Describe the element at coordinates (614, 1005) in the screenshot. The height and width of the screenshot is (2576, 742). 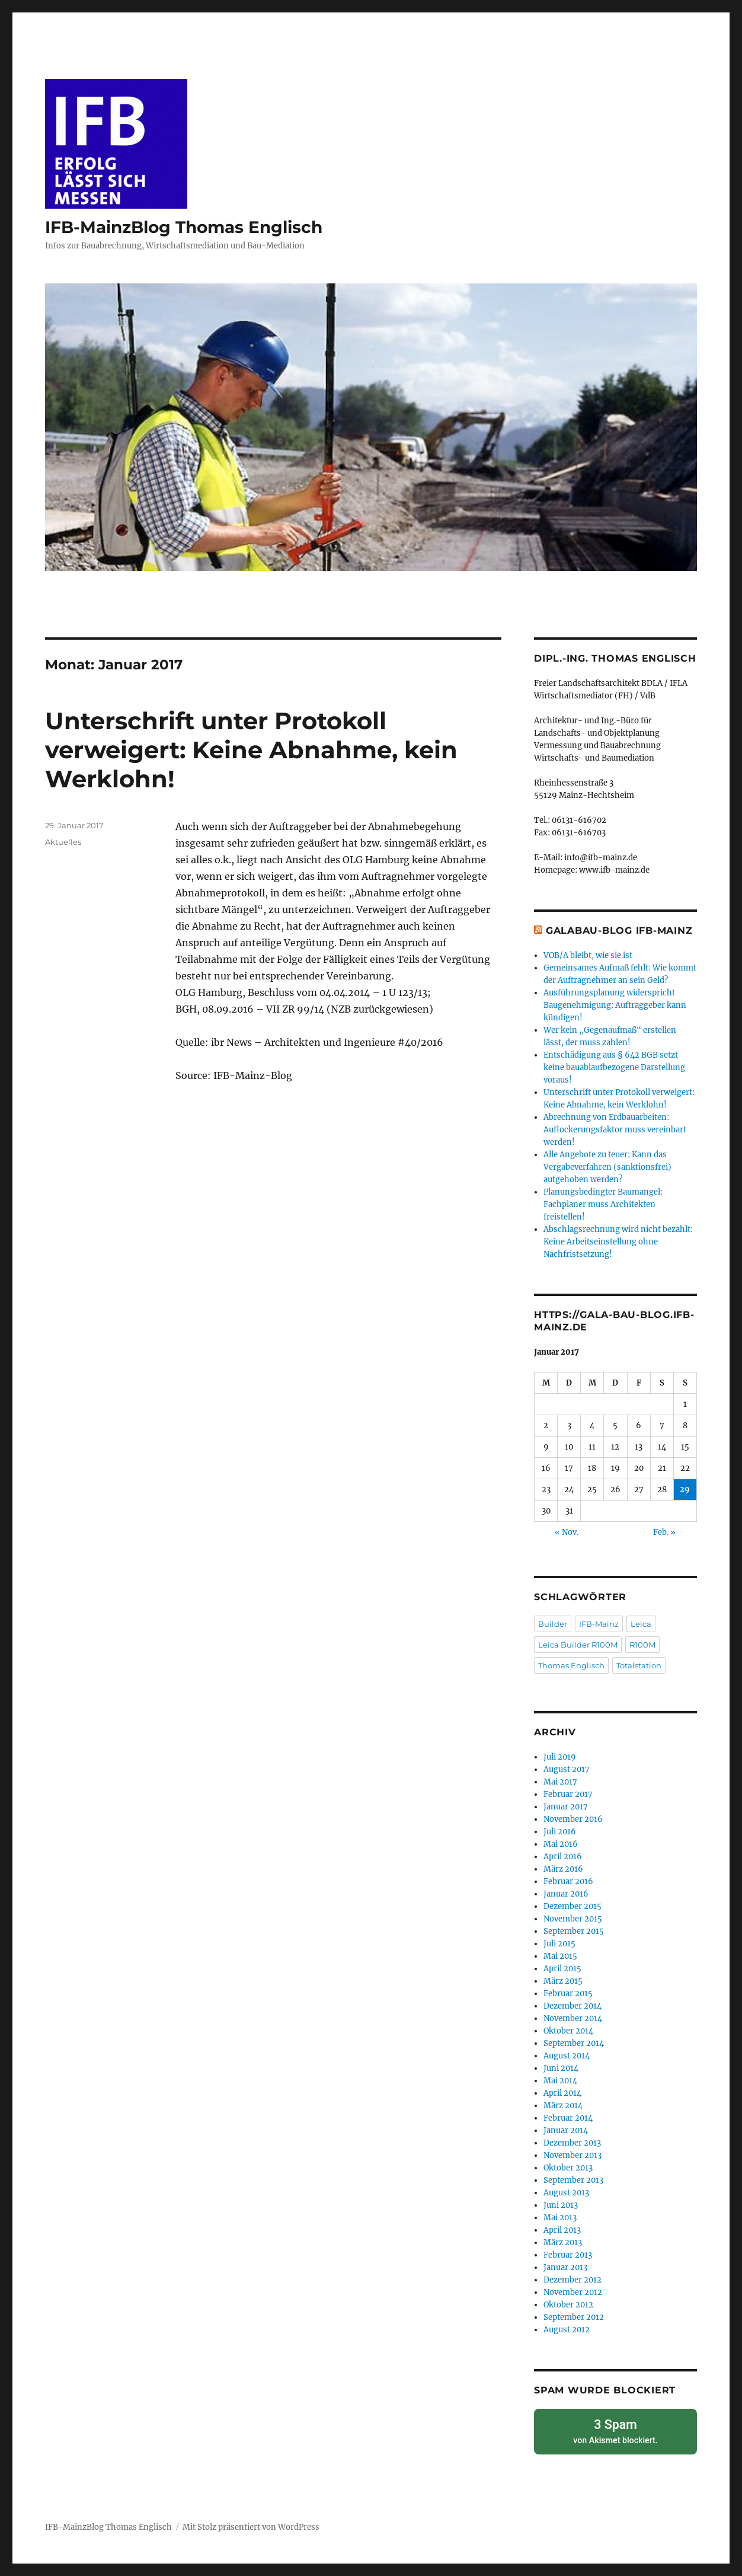
I see `Ausführungsplanung widerspricht Baugenehmigung: Auftraggeber kann kündigen!` at that location.